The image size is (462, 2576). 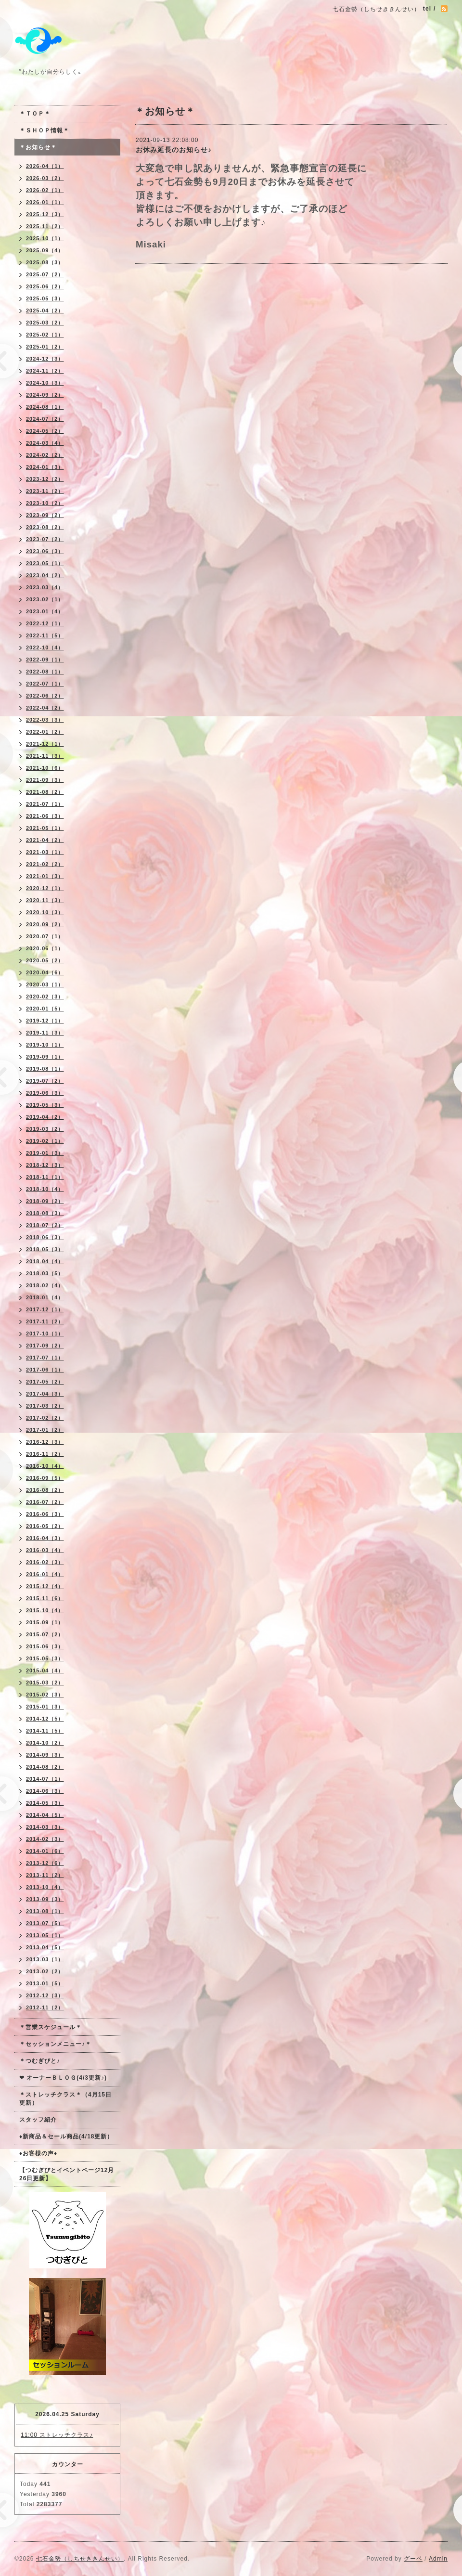 I want to click on 2014-11（5）, so click(x=45, y=1731).